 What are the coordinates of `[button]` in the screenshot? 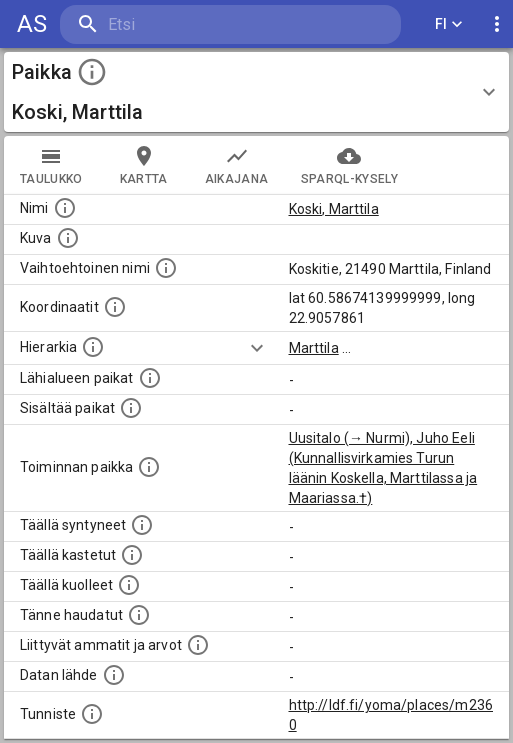 It's located at (256, 92).